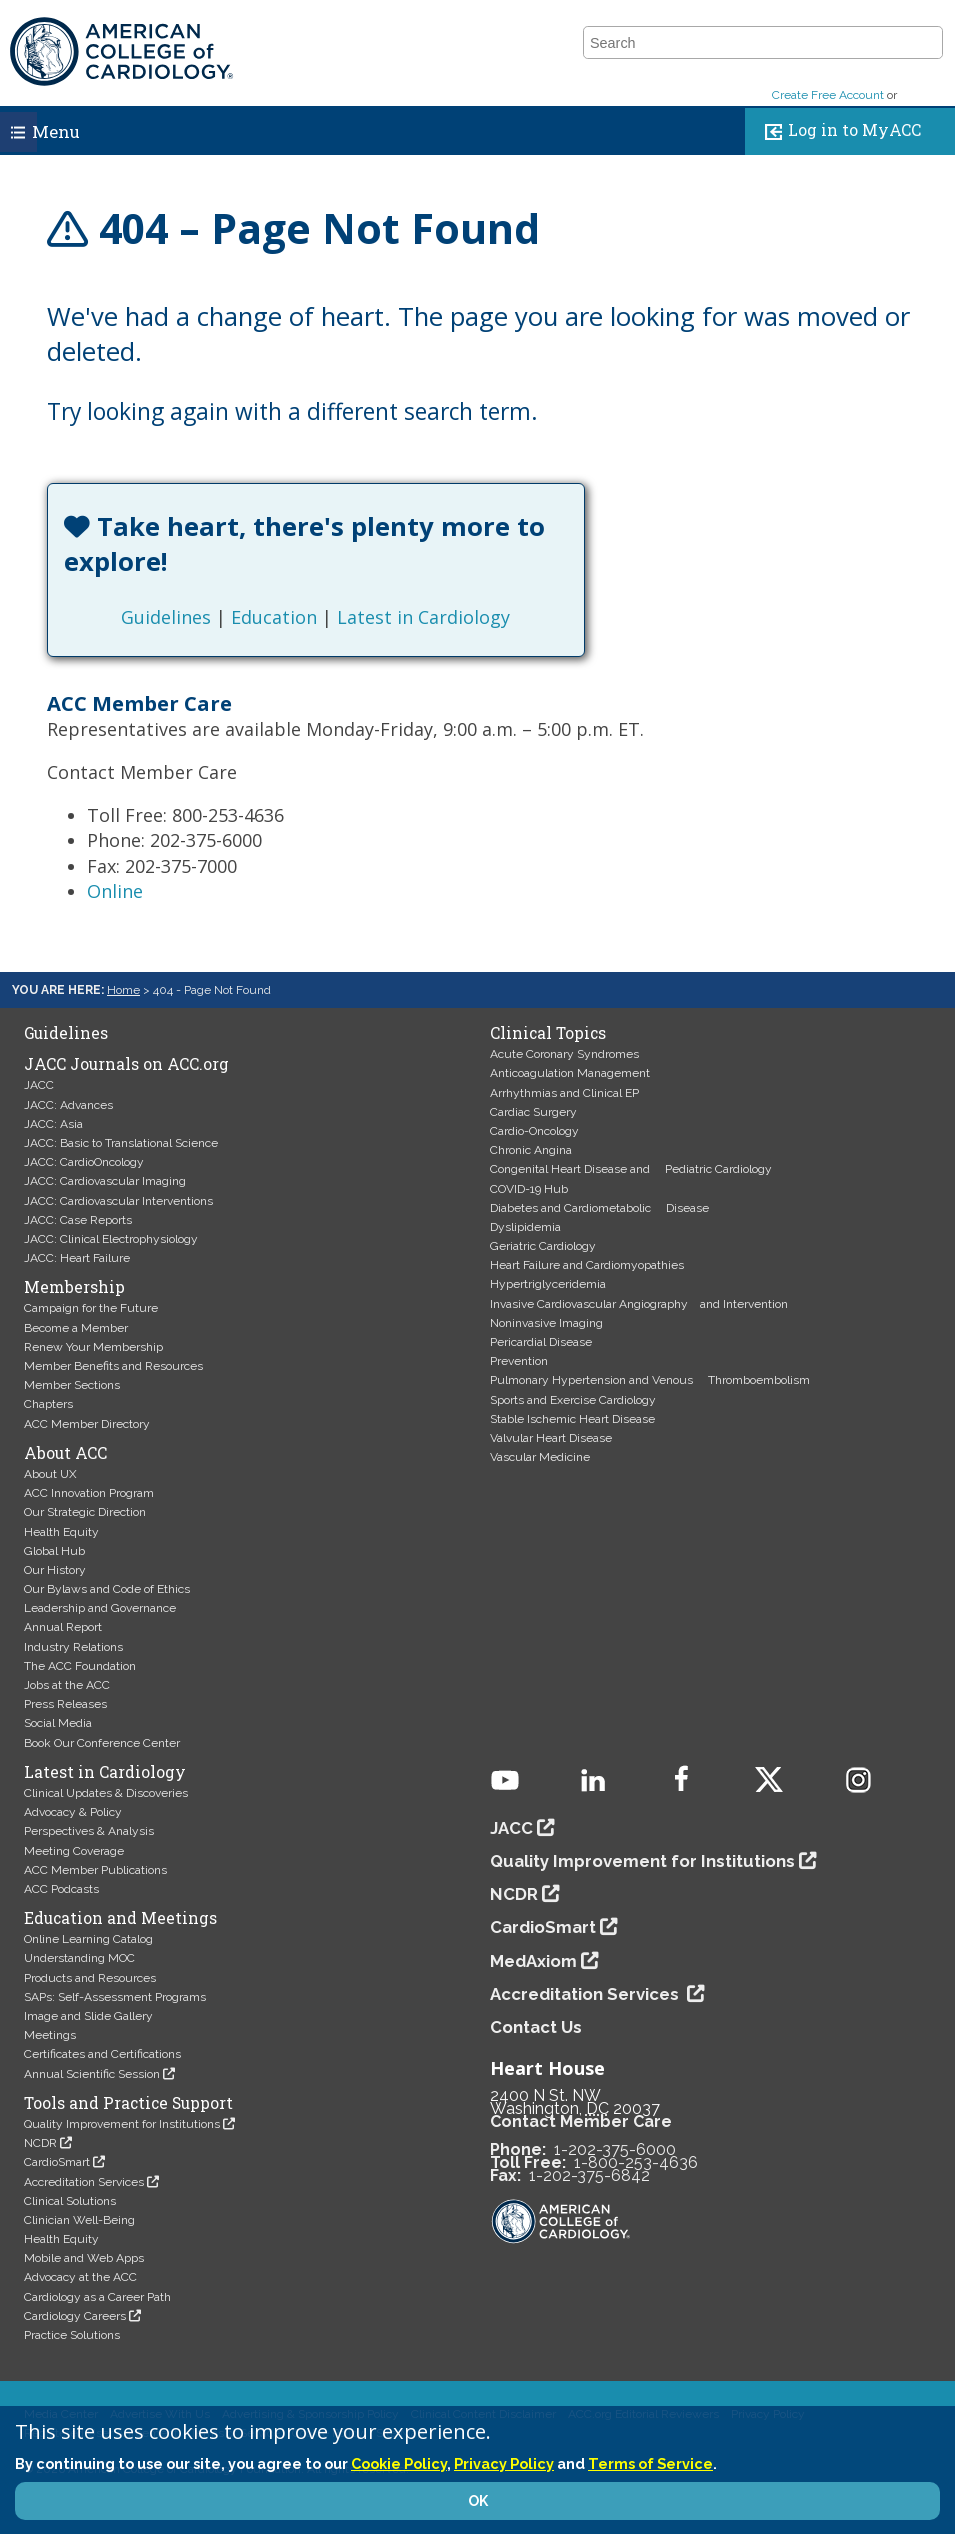  What do you see at coordinates (93, 1347) in the screenshot?
I see `Renew Your Membership` at bounding box center [93, 1347].